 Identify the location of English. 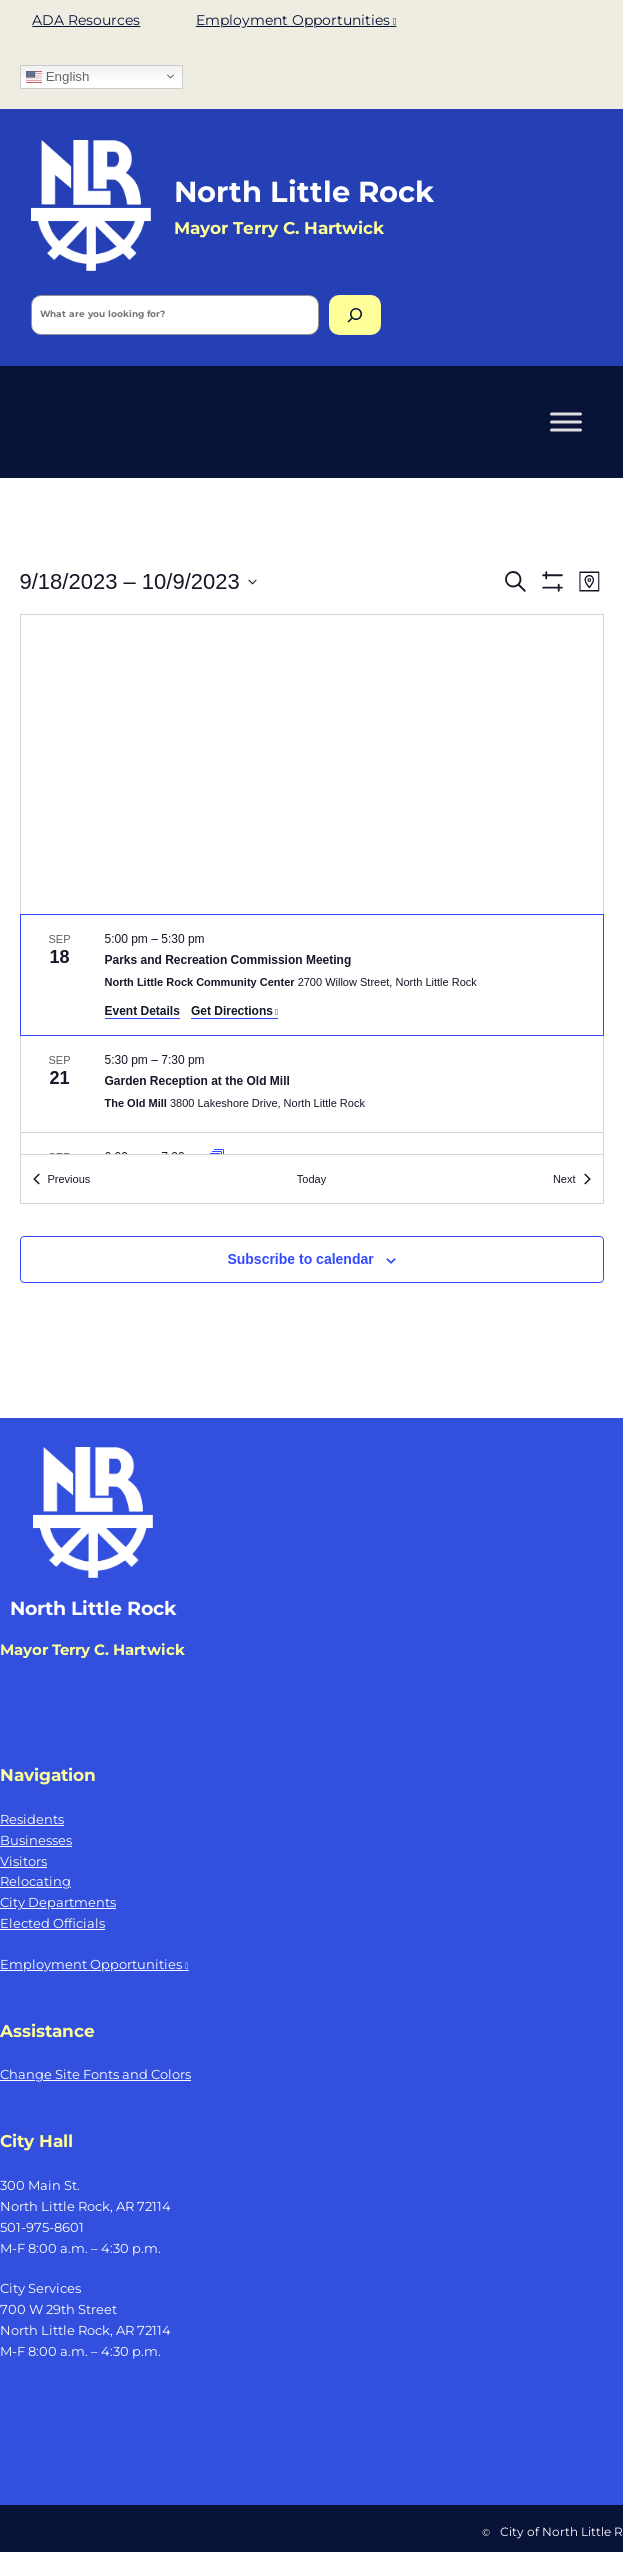
(57, 76).